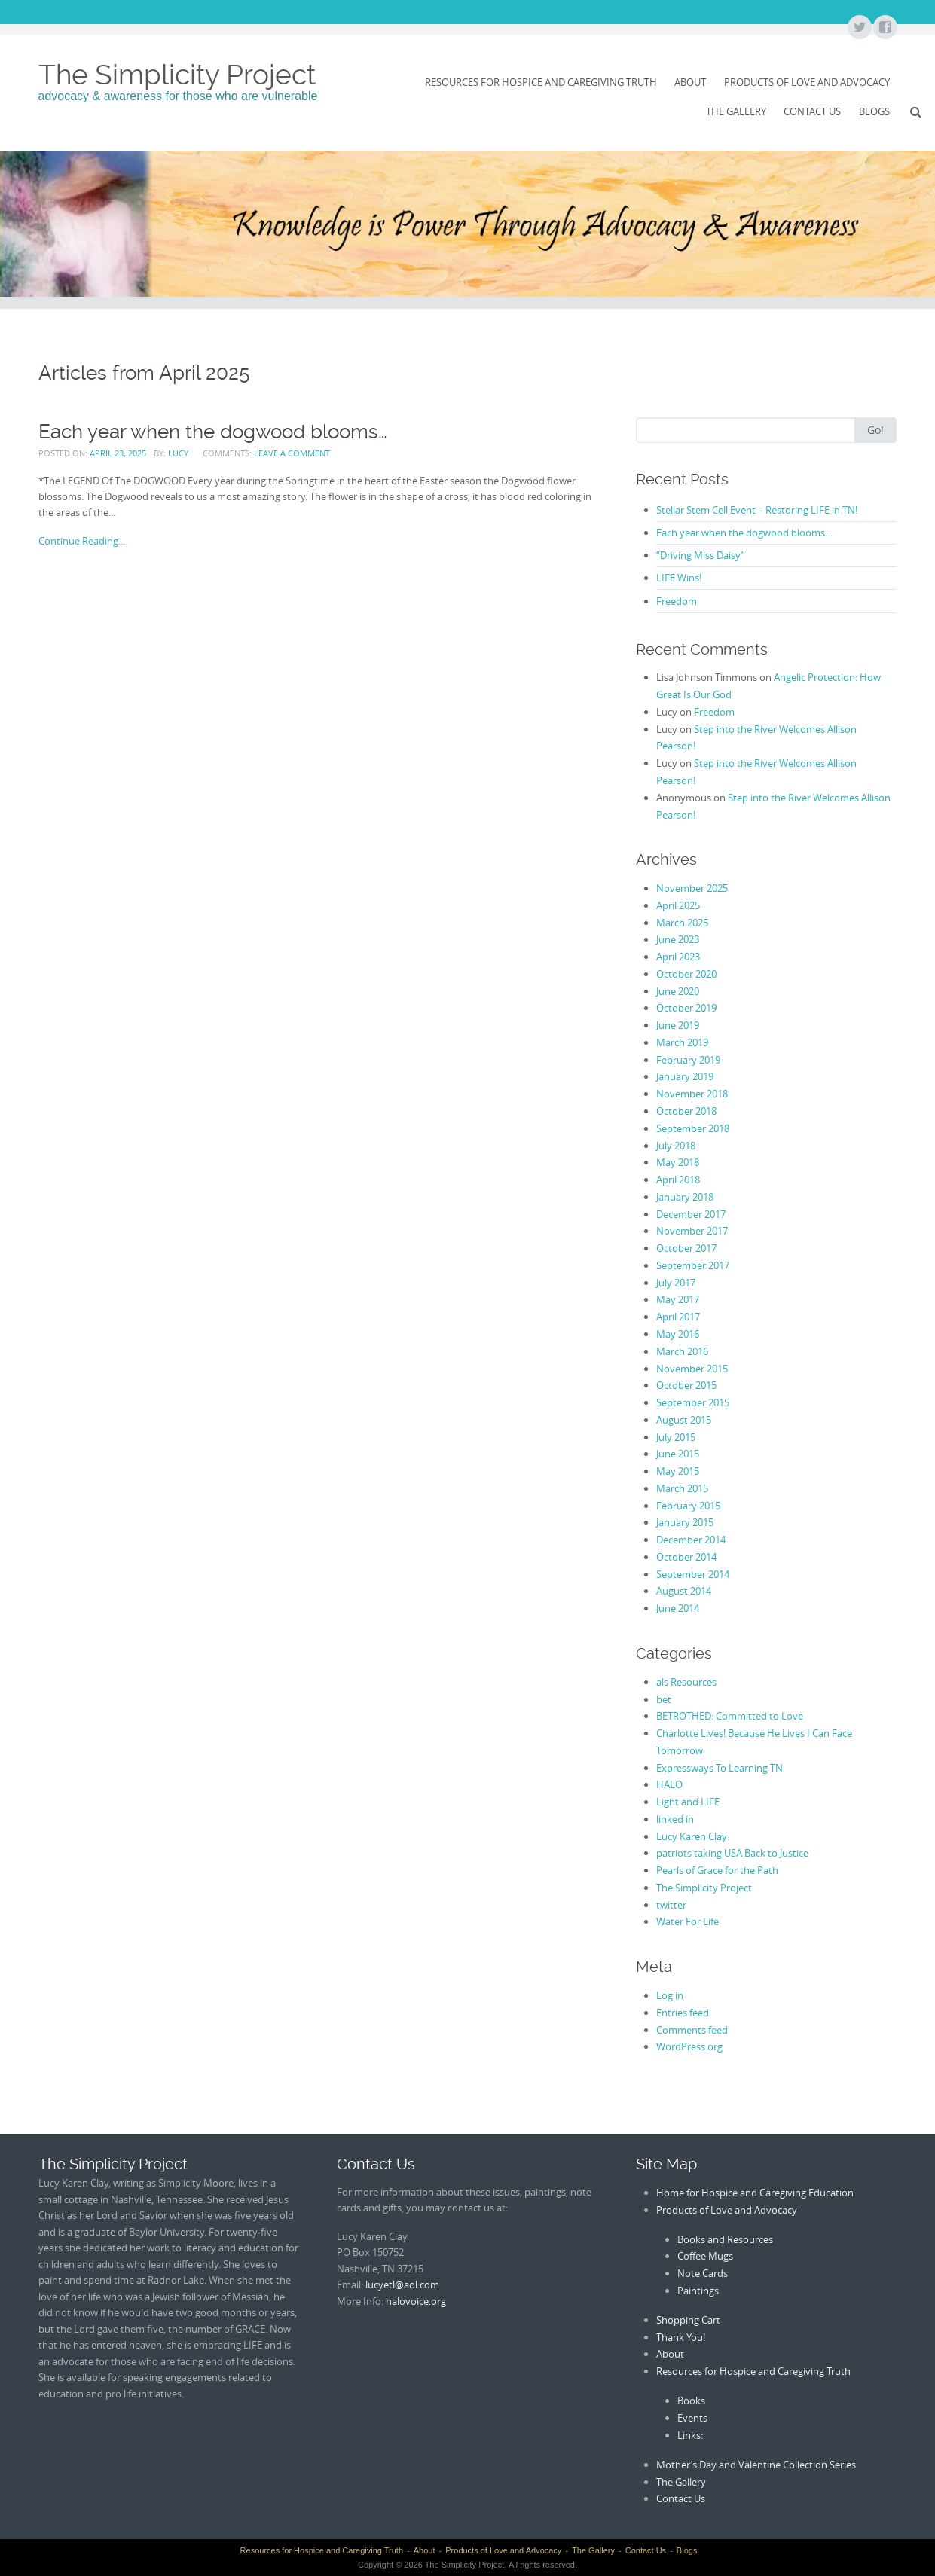  I want to click on October 2019, so click(686, 1008).